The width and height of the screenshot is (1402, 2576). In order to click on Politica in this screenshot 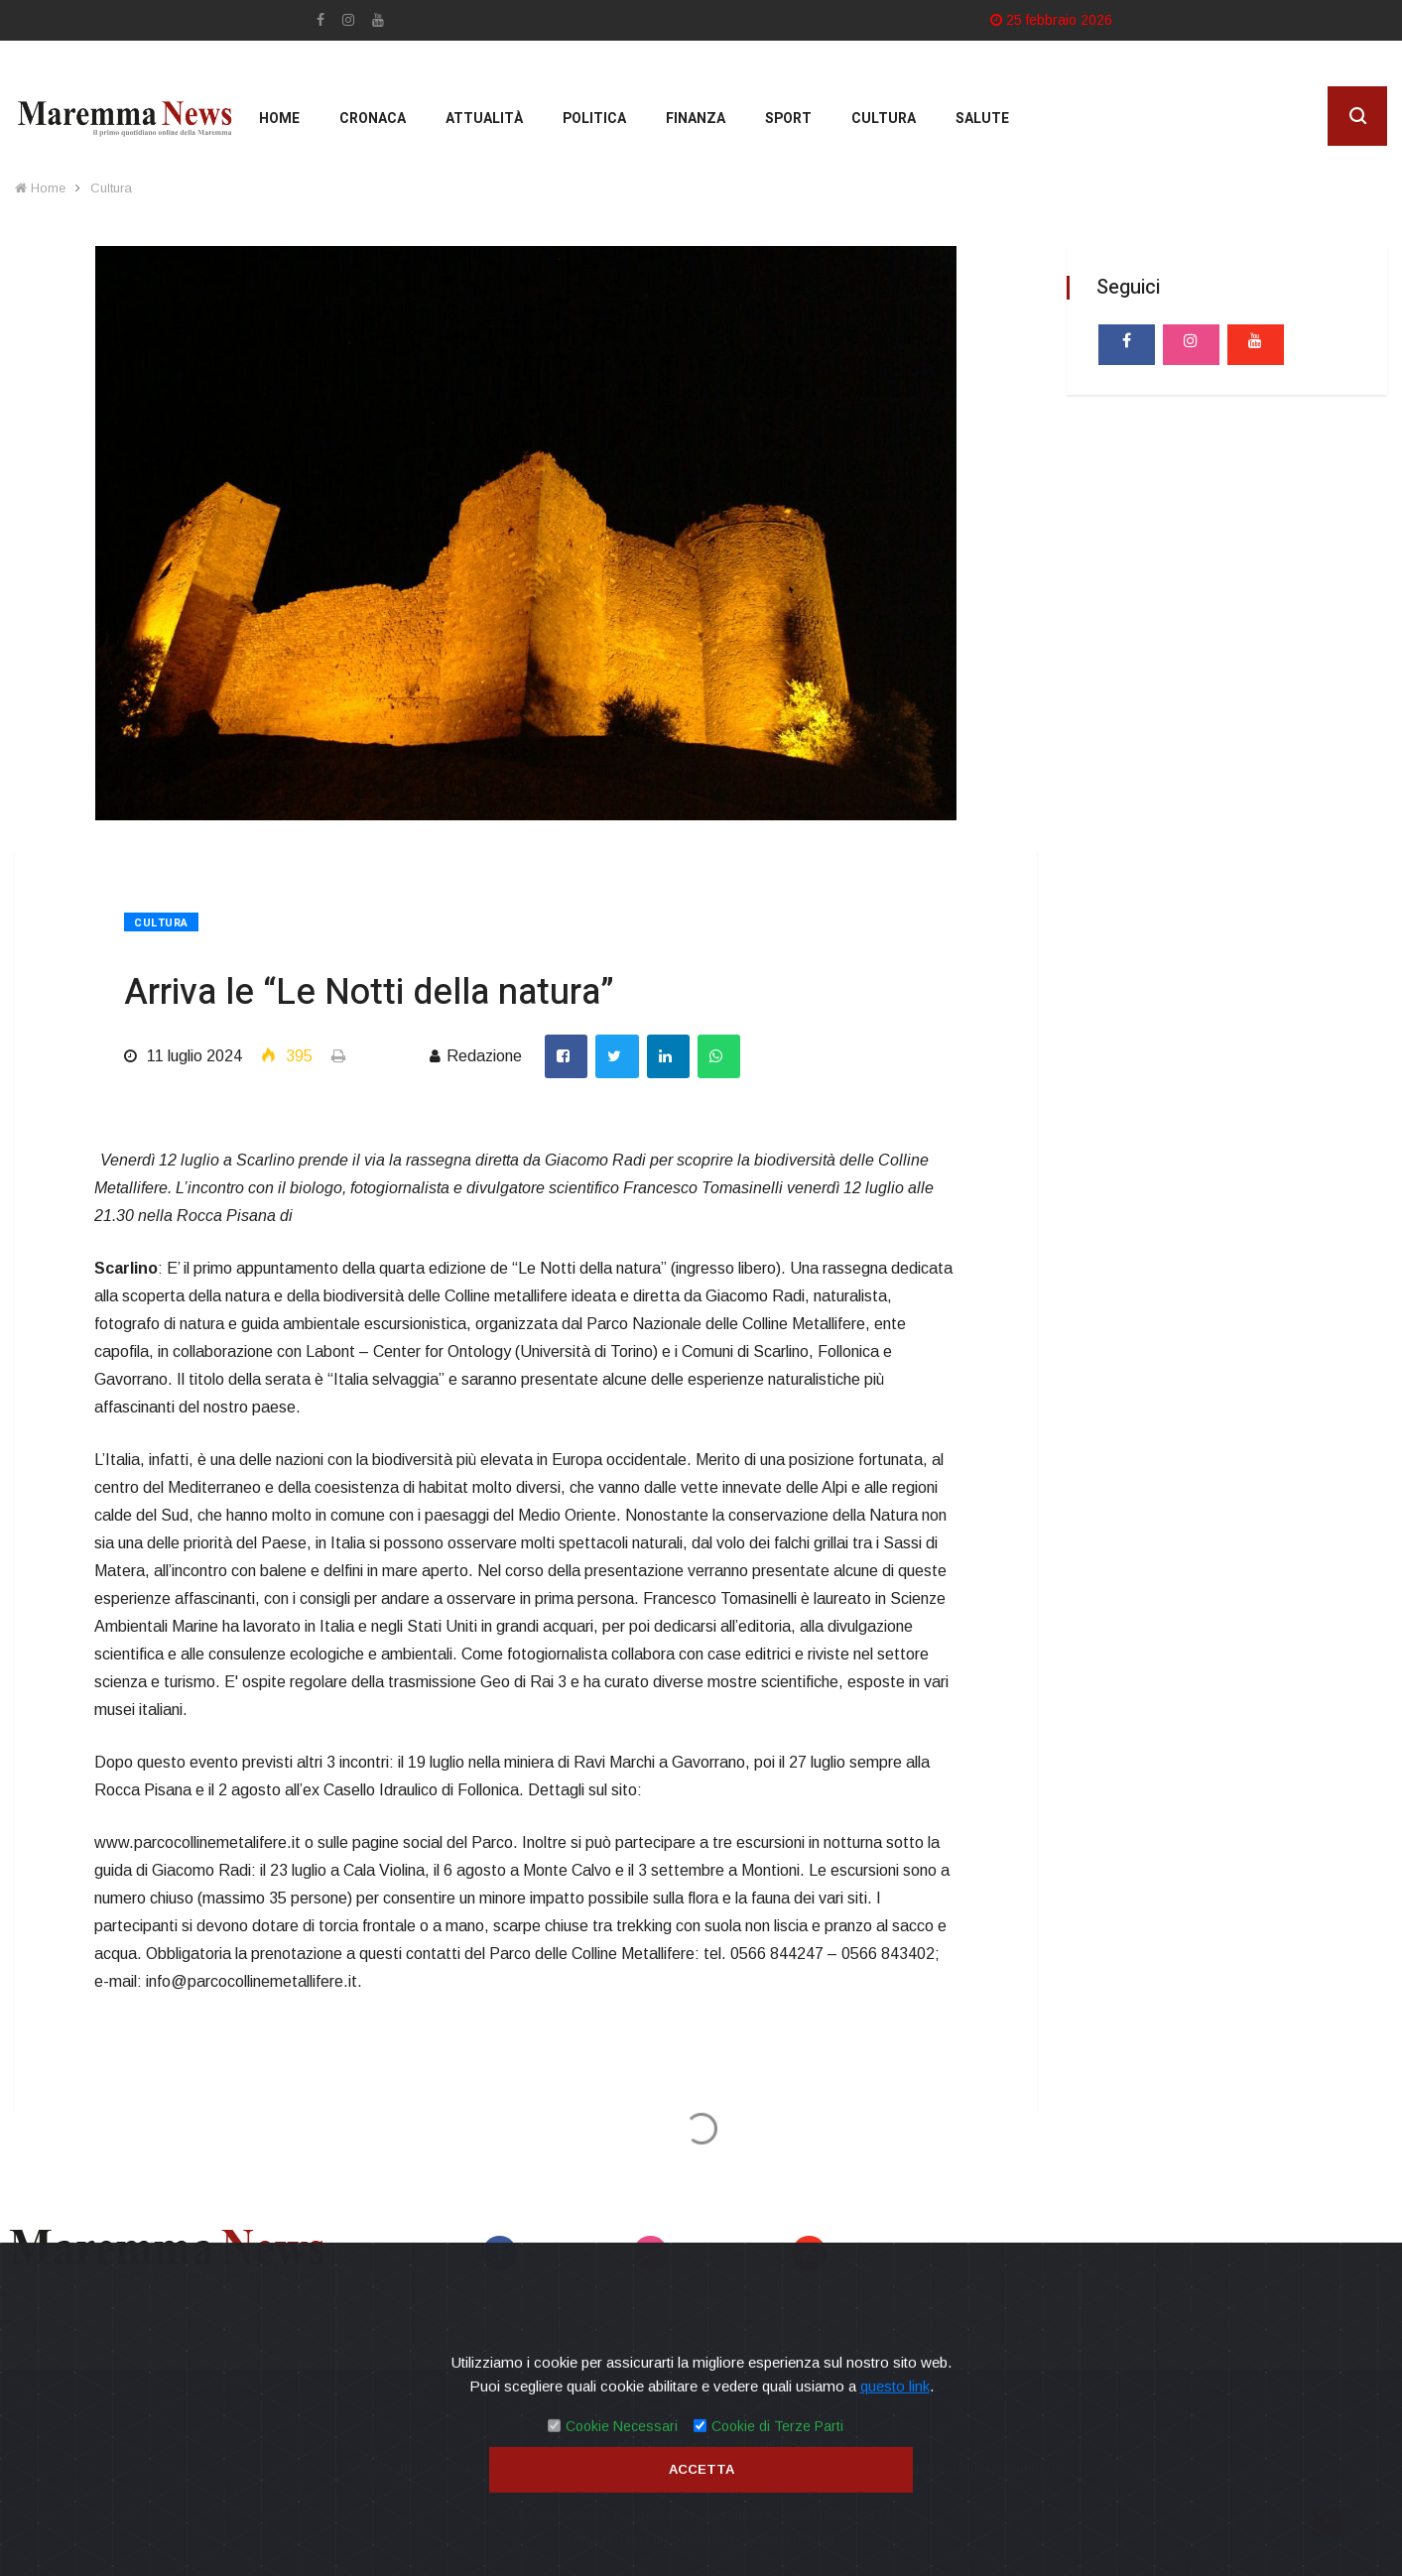, I will do `click(594, 118)`.